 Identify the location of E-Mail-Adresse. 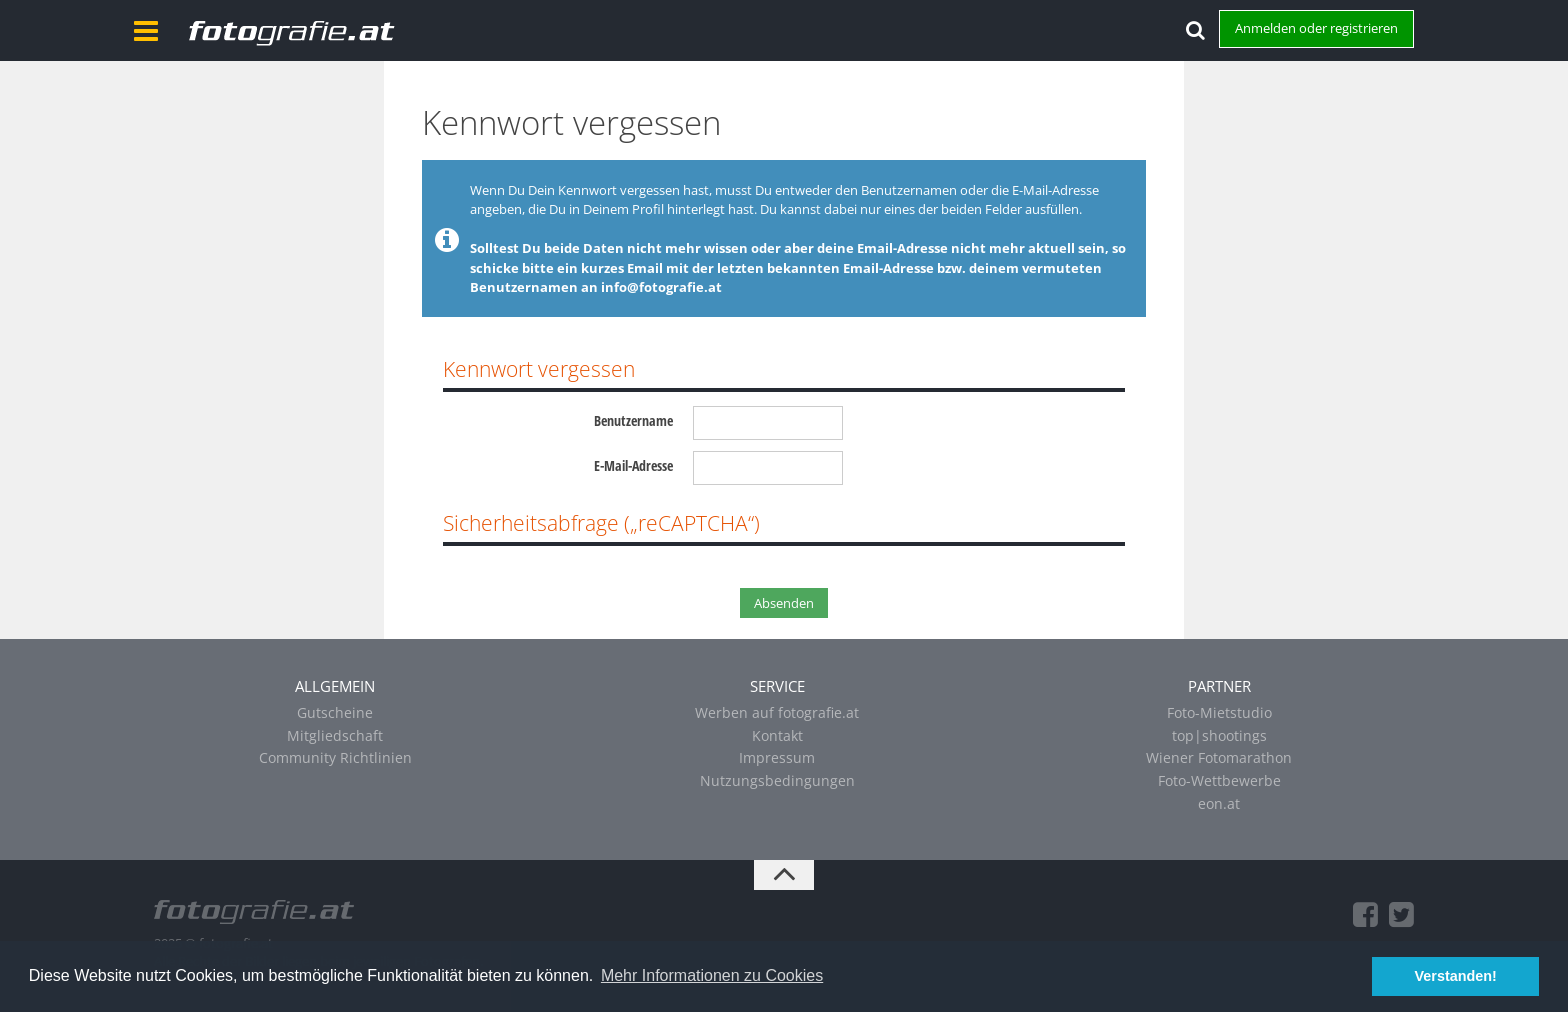
(633, 465).